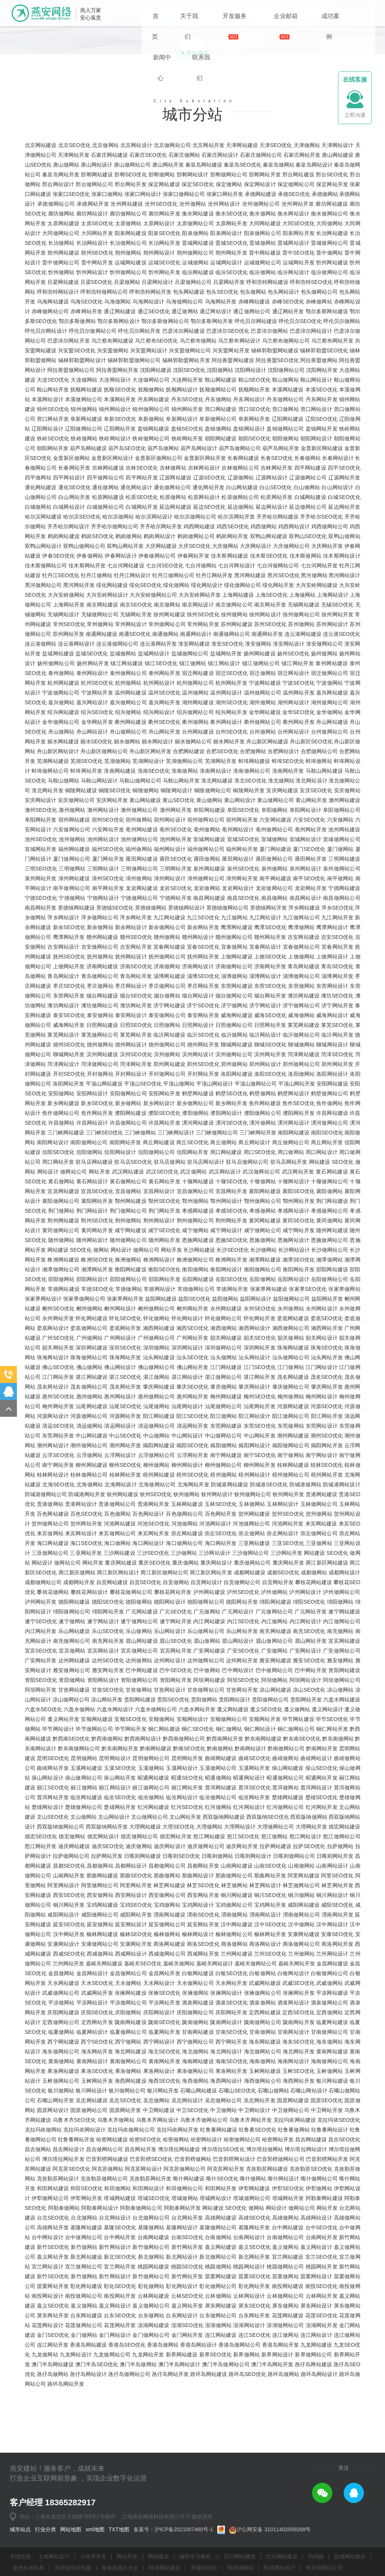 The width and height of the screenshot is (385, 2576). What do you see at coordinates (319, 701) in the screenshot?
I see `七台河网站开发` at bounding box center [319, 701].